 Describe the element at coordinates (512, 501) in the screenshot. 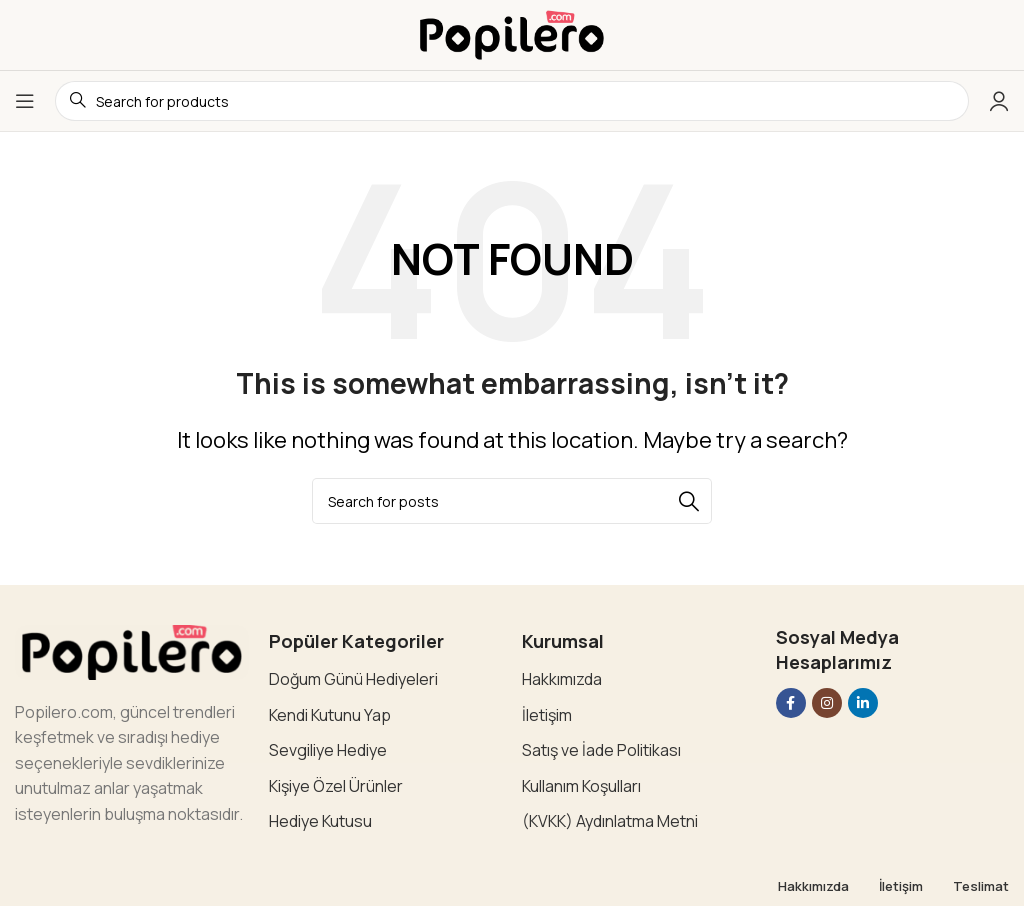

I see `[Search]` at that location.